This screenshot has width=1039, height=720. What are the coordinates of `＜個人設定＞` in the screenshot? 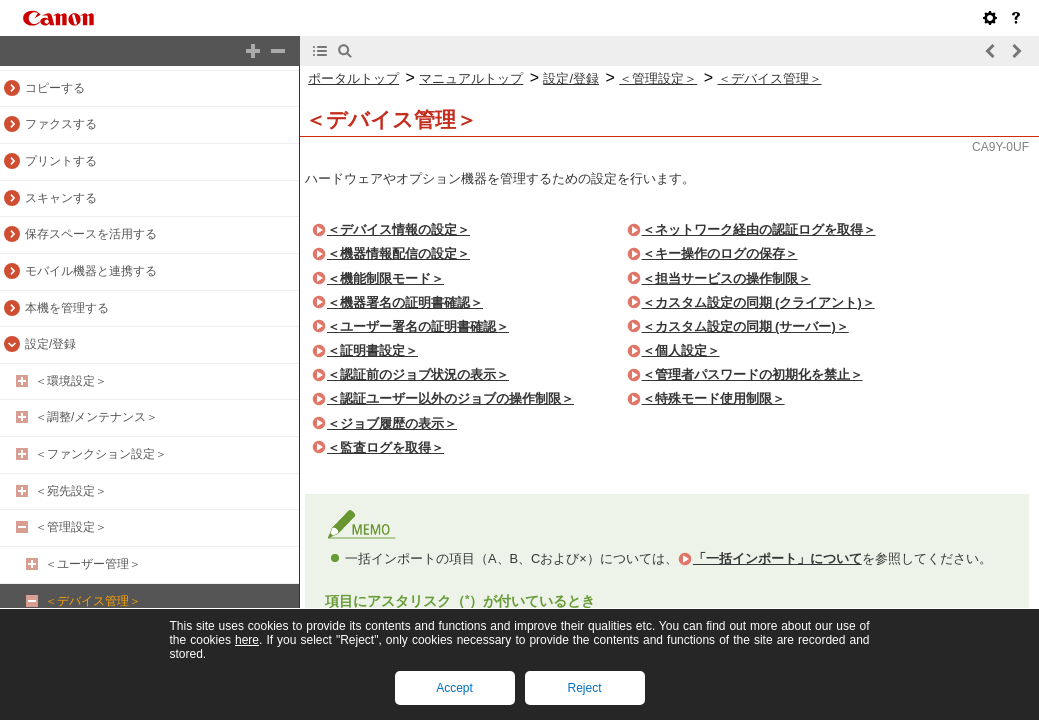 It's located at (681, 350).